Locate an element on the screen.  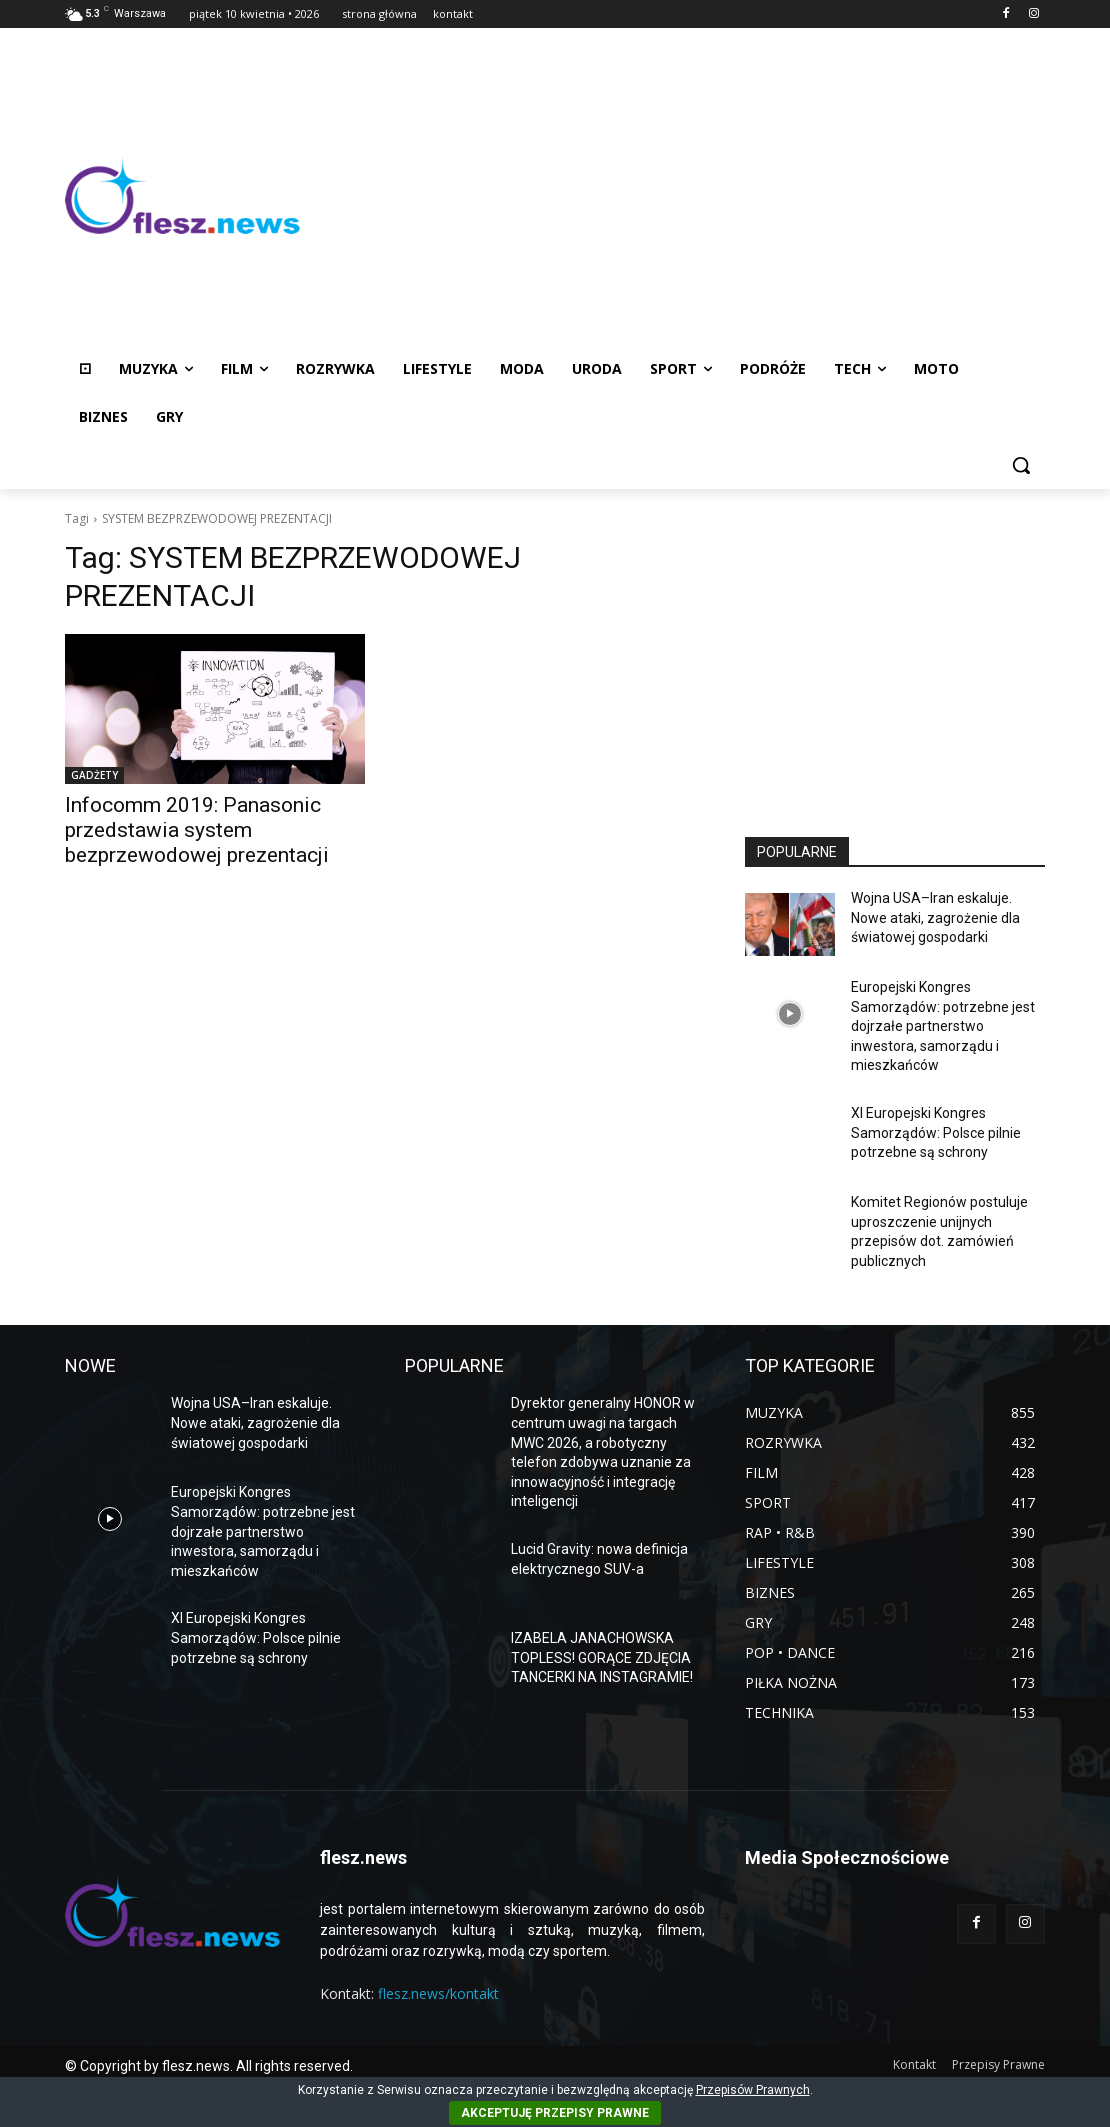
IZABELA JANACHOWSKA TOPLESS! GORĄCE ZDJĘCIA TANCERKI NA INSTAGRAMIE! is located at coordinates (602, 1657).